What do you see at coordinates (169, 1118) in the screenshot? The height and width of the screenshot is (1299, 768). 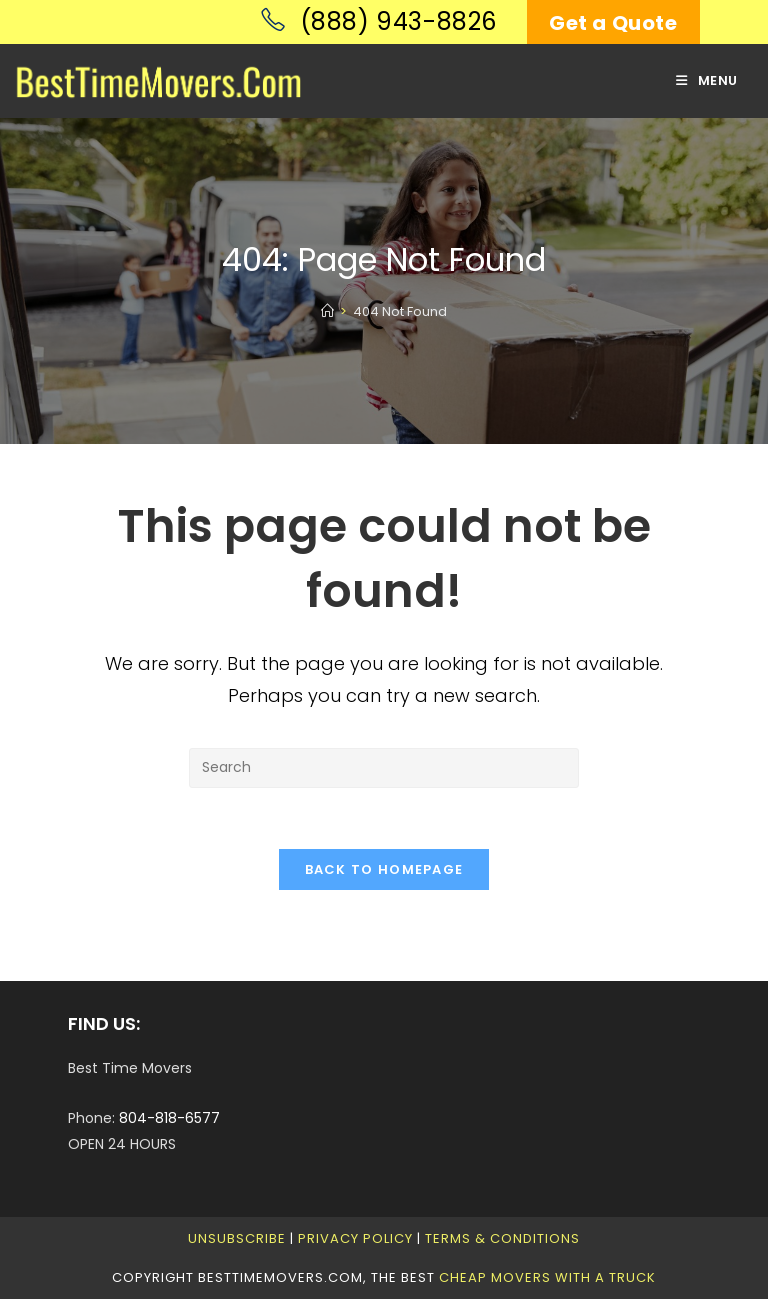 I see `804-818-6577` at bounding box center [169, 1118].